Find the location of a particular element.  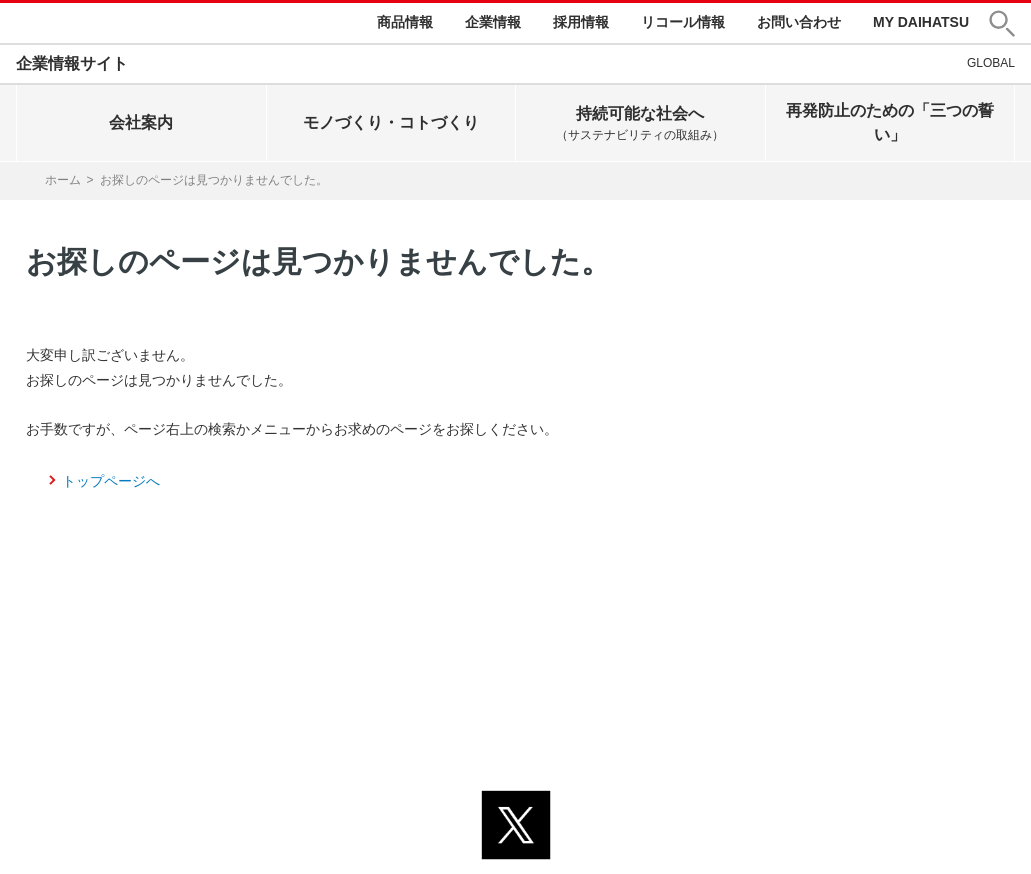

商品情報 is located at coordinates (405, 22).